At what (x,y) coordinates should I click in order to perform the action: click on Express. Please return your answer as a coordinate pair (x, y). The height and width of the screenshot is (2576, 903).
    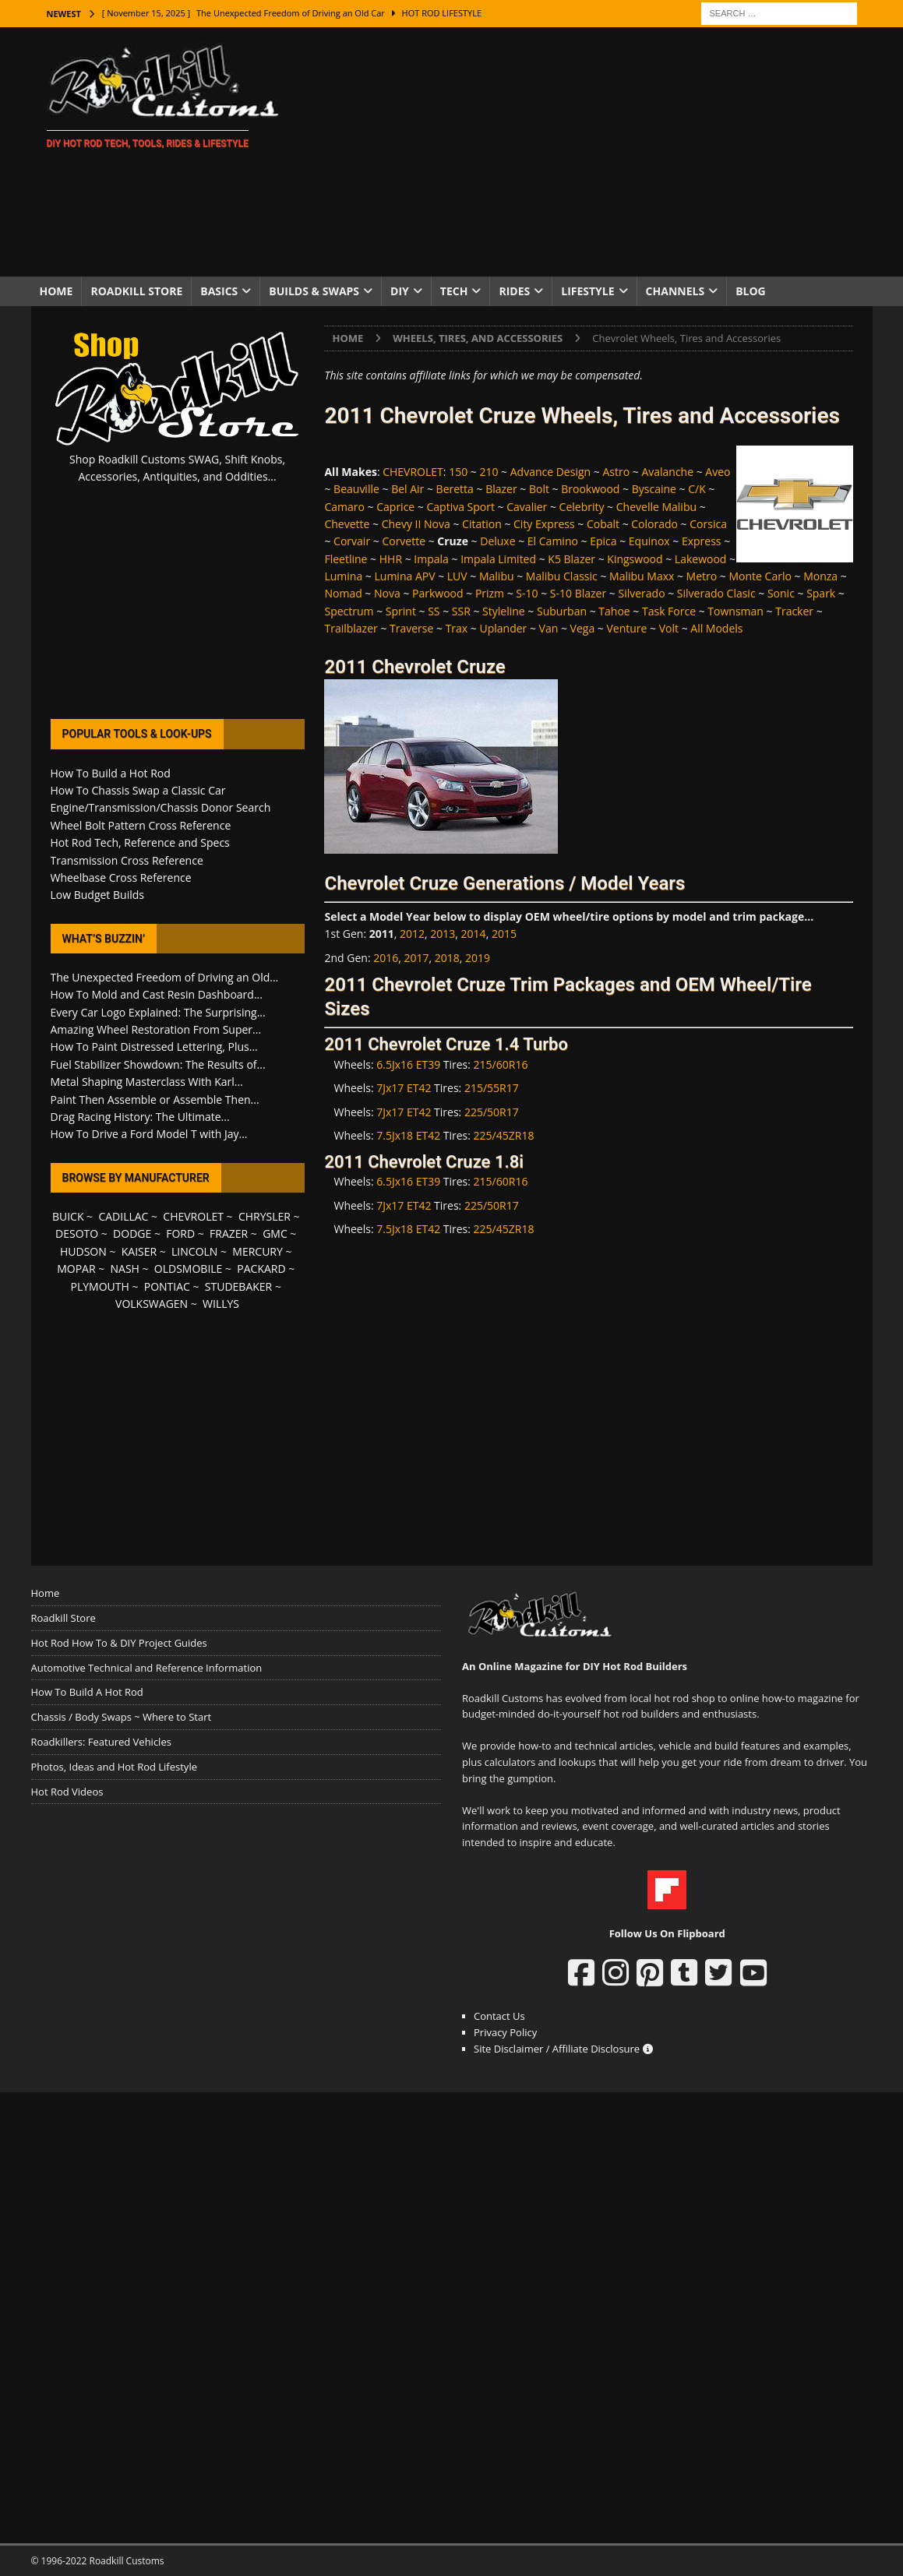
    Looking at the image, I should click on (701, 541).